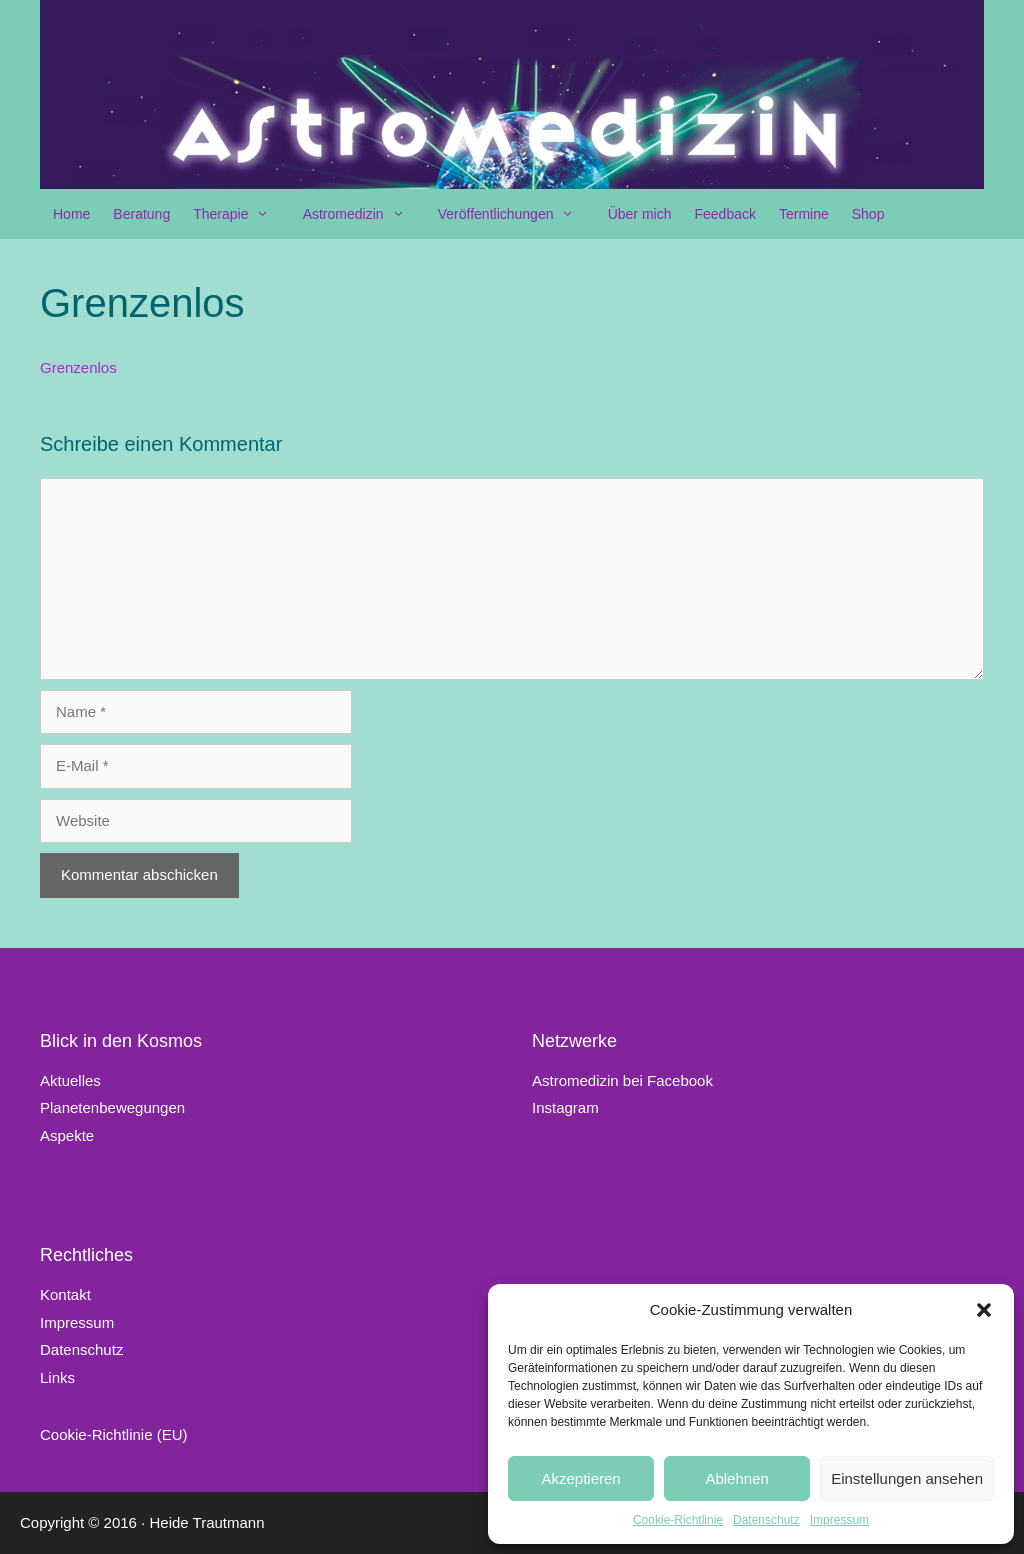 The height and width of the screenshot is (1554, 1024). Describe the element at coordinates (736, 1478) in the screenshot. I see `Ablehnen` at that location.